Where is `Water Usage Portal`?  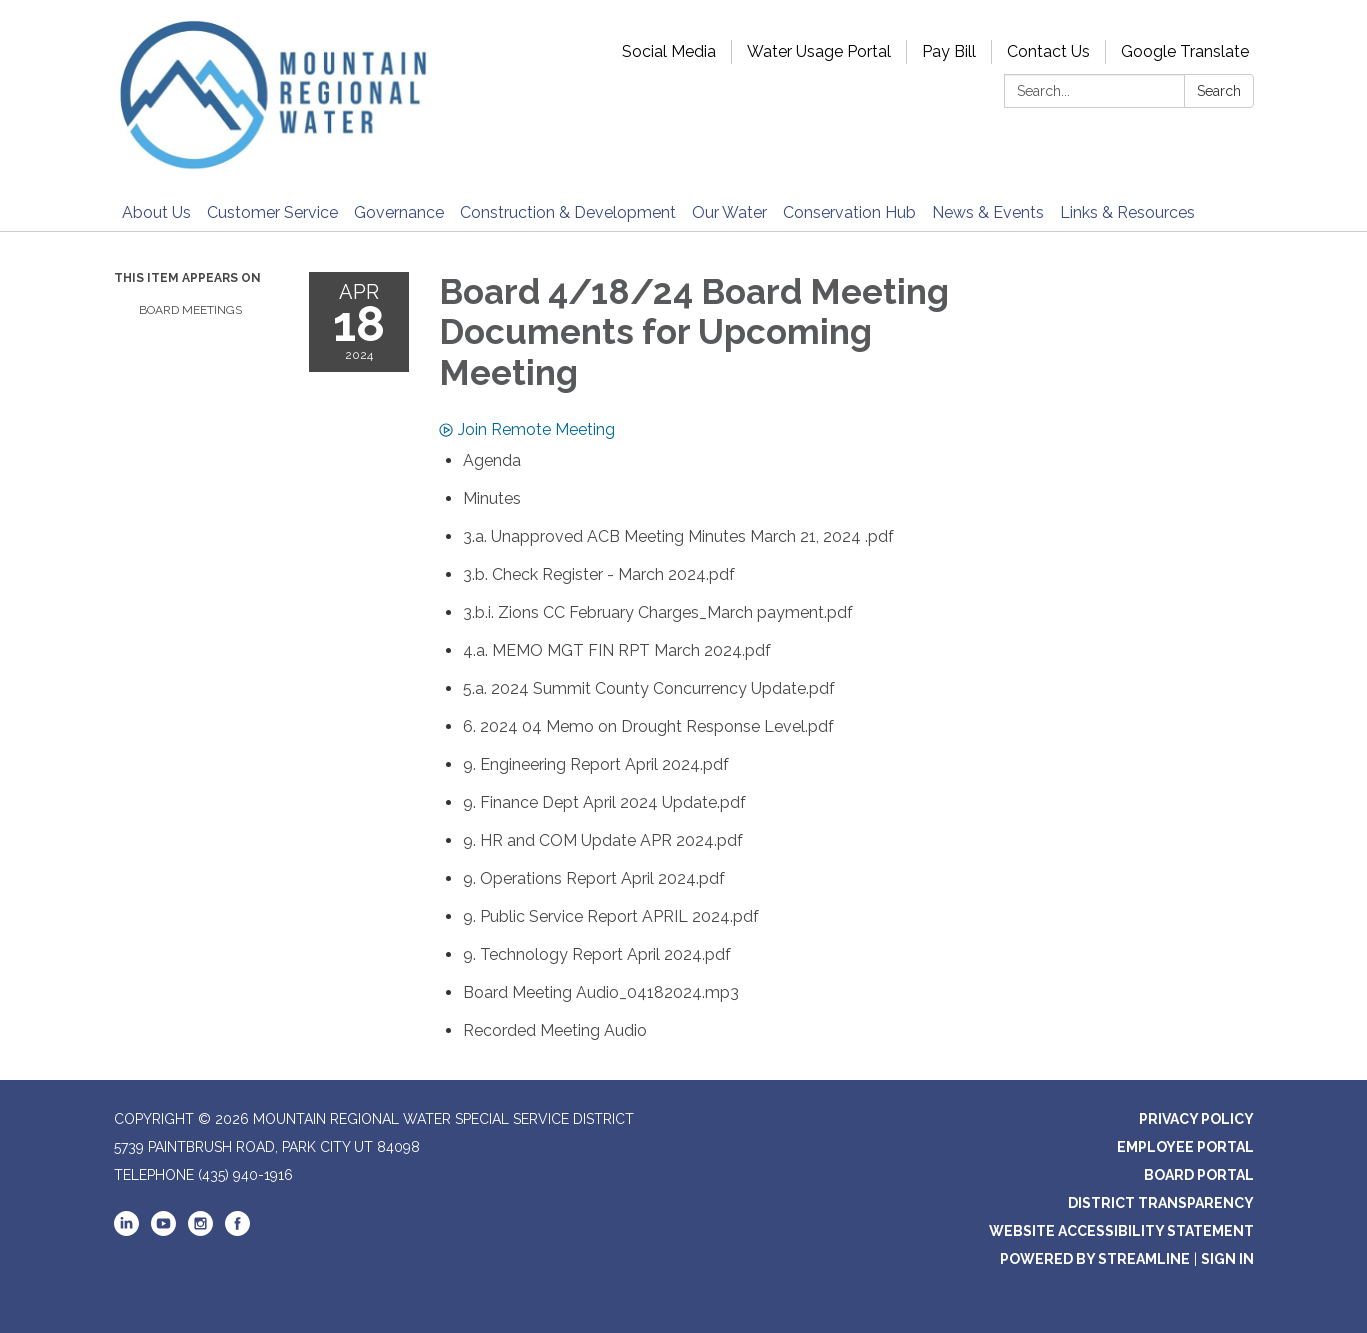 Water Usage Portal is located at coordinates (819, 51).